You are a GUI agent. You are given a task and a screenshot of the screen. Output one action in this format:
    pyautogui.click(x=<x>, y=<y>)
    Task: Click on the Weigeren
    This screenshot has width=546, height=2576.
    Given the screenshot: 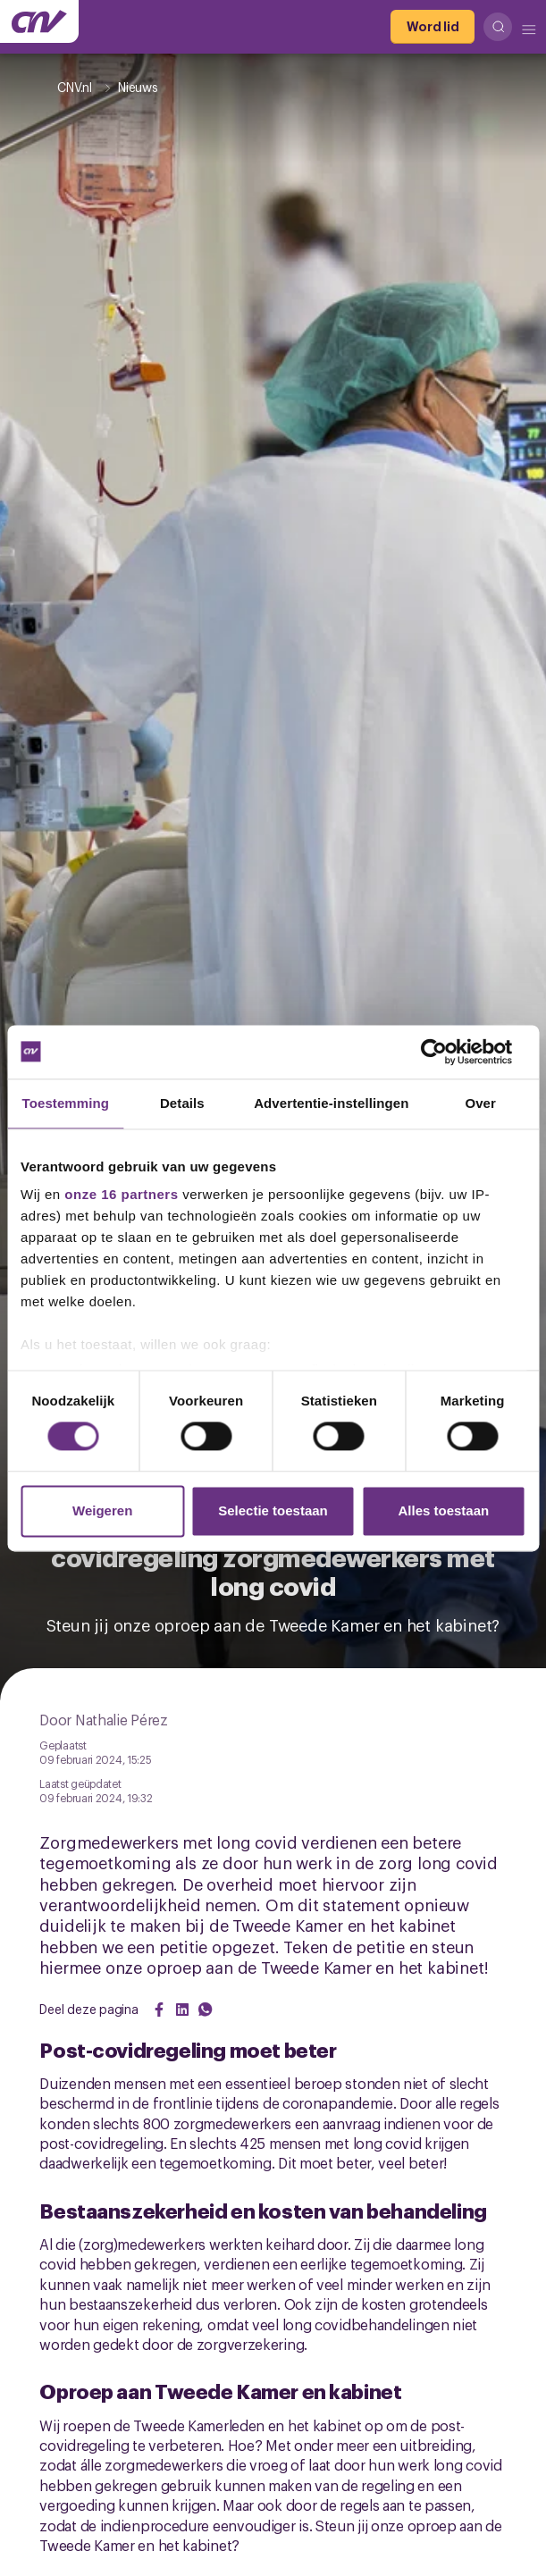 What is the action you would take?
    pyautogui.click(x=102, y=1510)
    